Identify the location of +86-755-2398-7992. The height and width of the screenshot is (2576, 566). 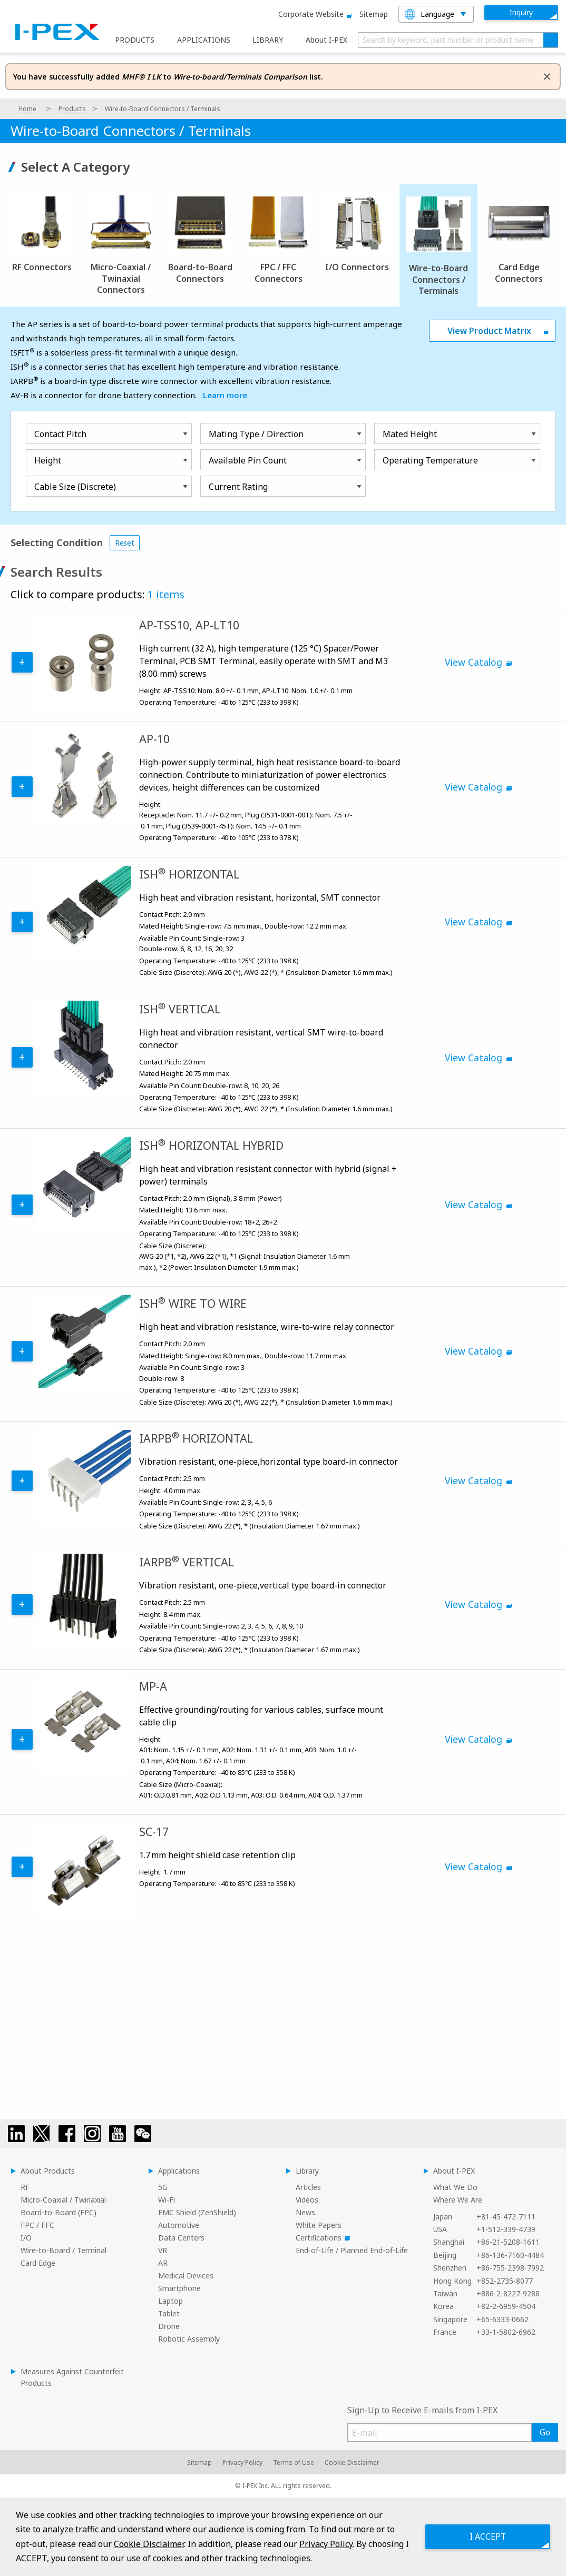
(510, 2268).